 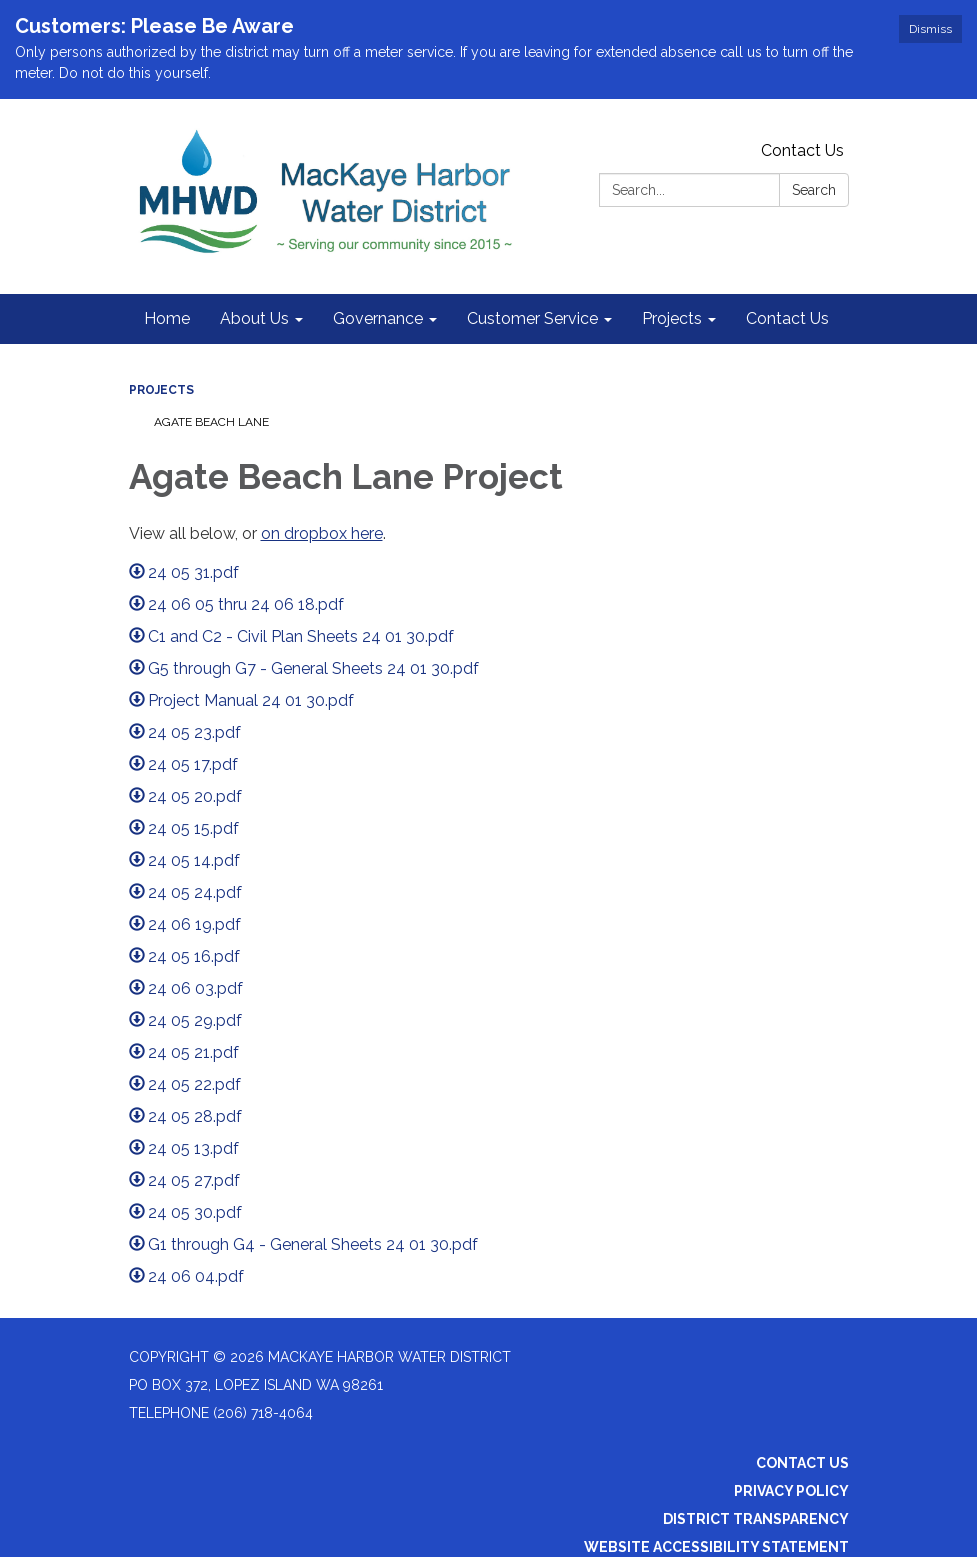 I want to click on Projects, so click(x=161, y=390).